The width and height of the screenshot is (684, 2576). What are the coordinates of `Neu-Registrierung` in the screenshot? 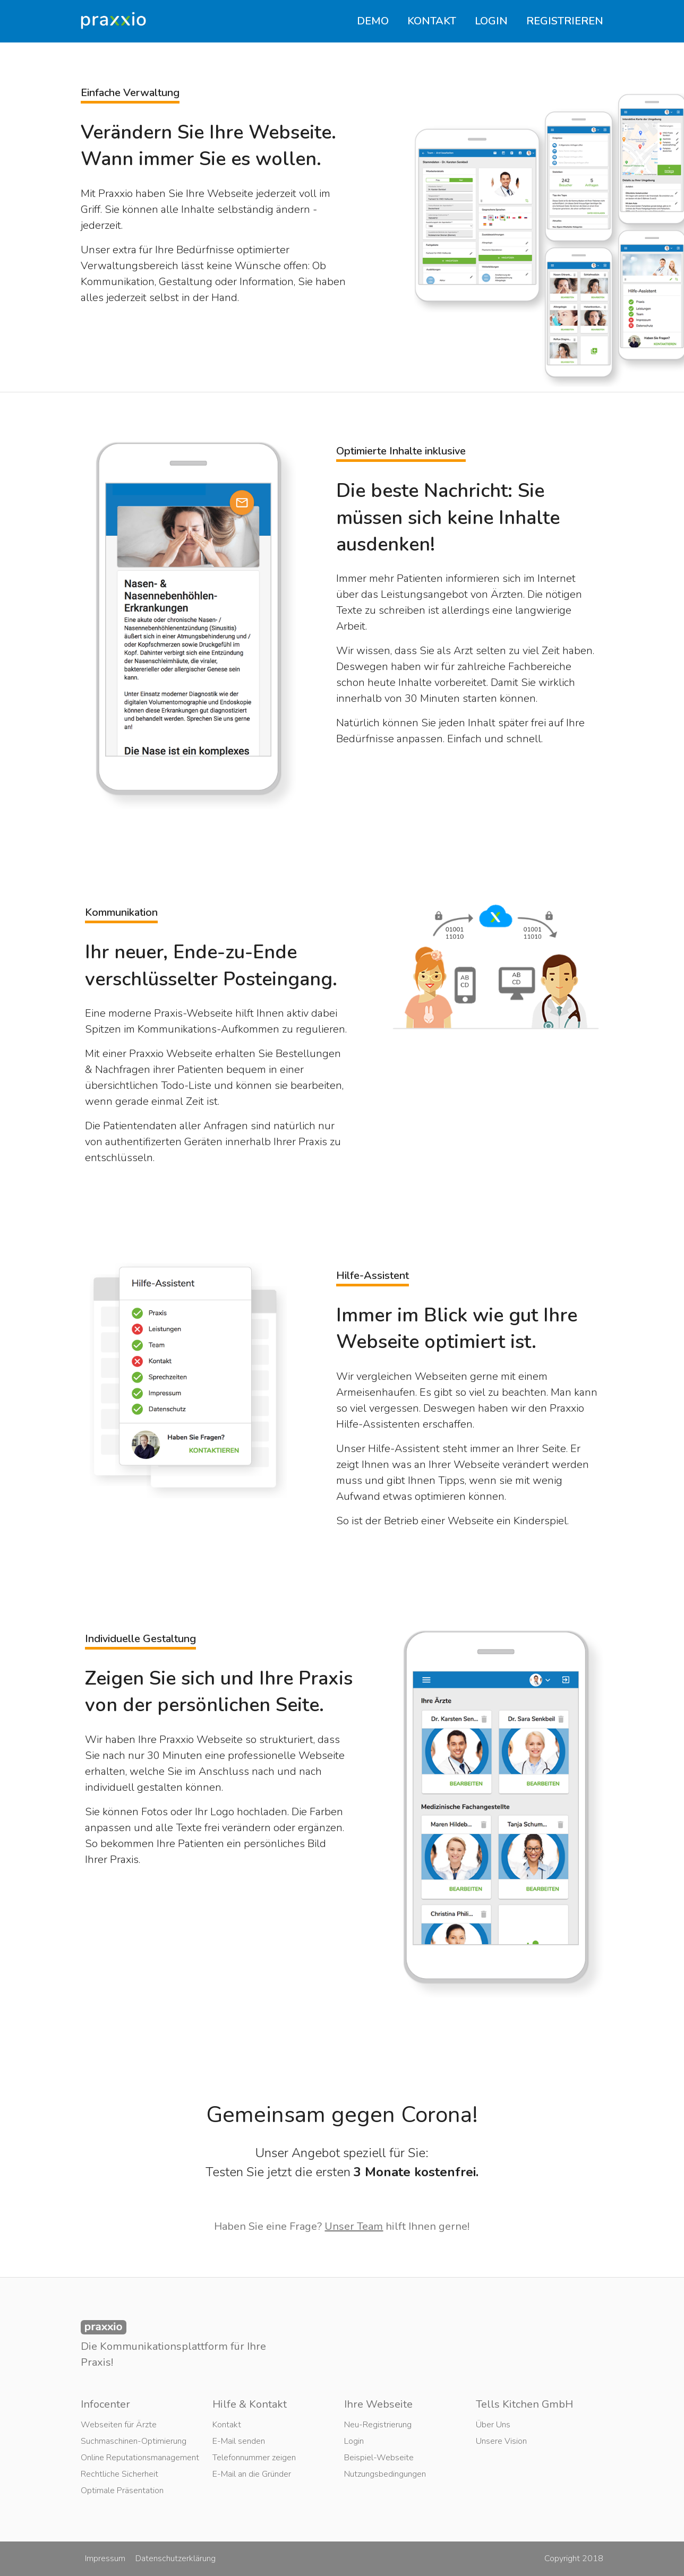 It's located at (378, 2425).